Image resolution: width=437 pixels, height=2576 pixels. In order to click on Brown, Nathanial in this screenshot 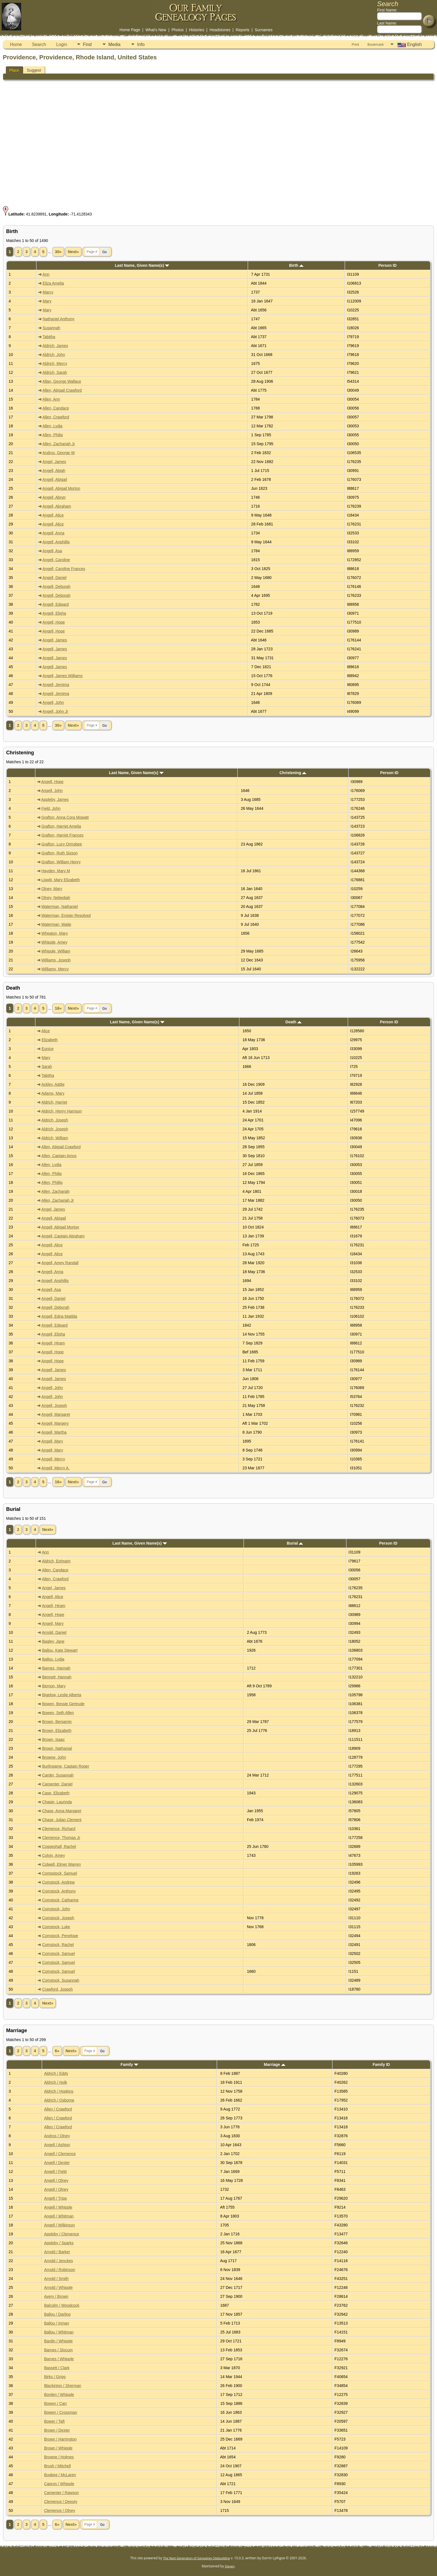, I will do `click(57, 1748)`.